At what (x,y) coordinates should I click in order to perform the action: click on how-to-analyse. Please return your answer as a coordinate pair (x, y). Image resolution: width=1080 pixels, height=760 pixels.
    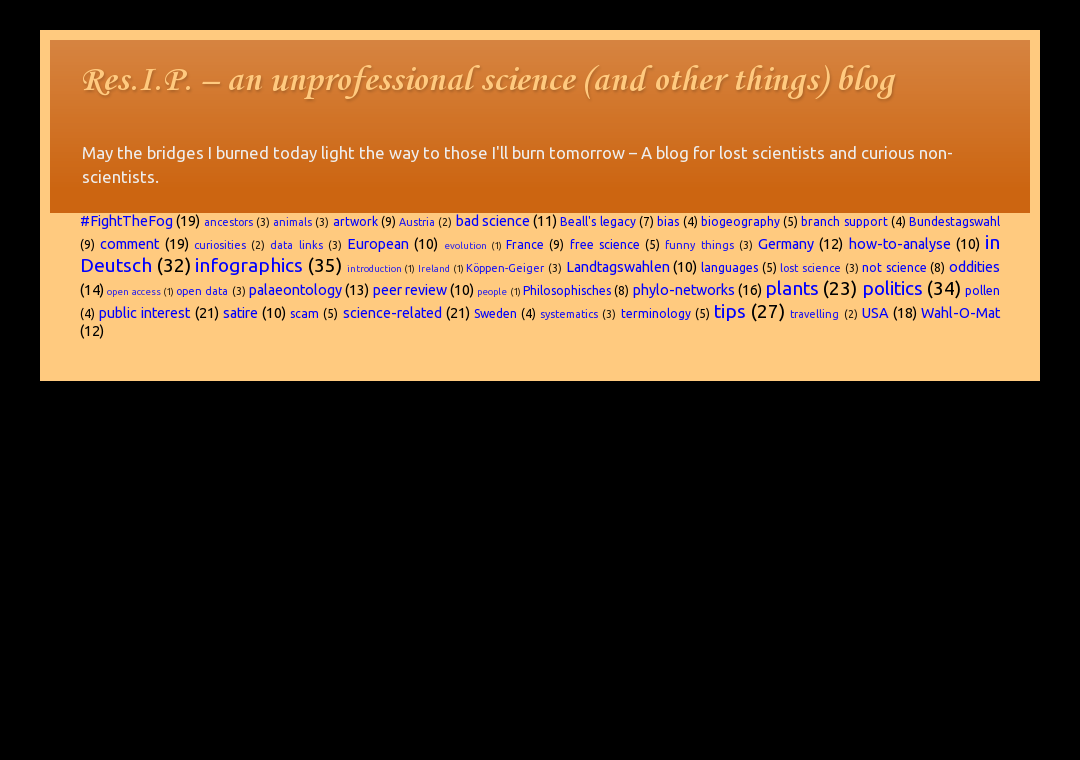
    Looking at the image, I should click on (900, 244).